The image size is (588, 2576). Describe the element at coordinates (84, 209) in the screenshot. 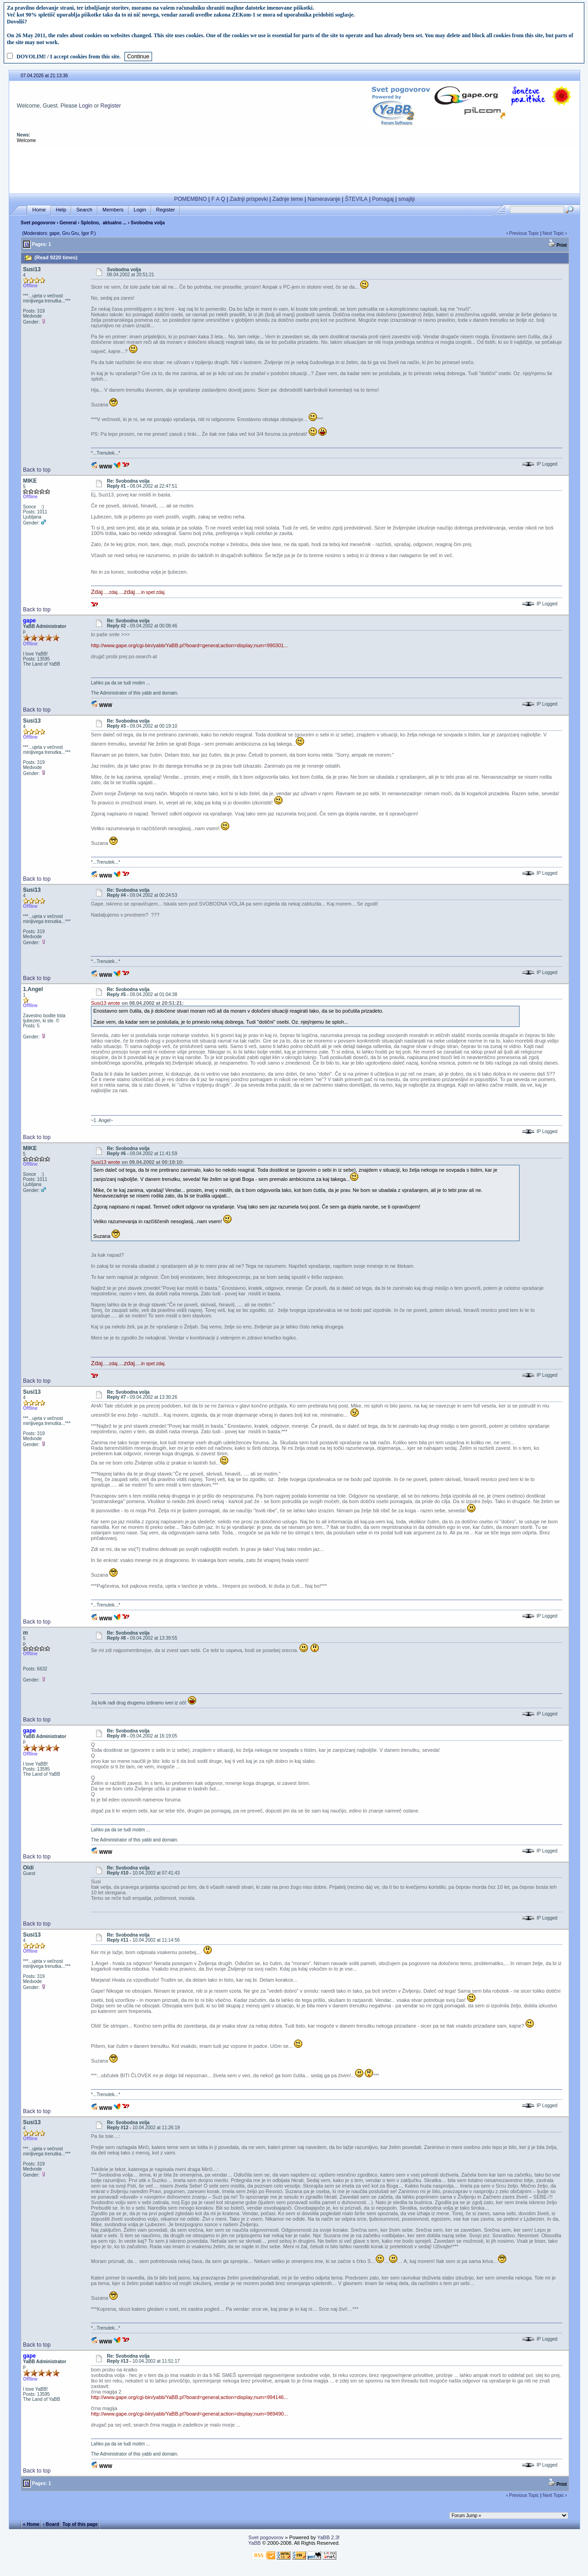

I see `Search` at that location.